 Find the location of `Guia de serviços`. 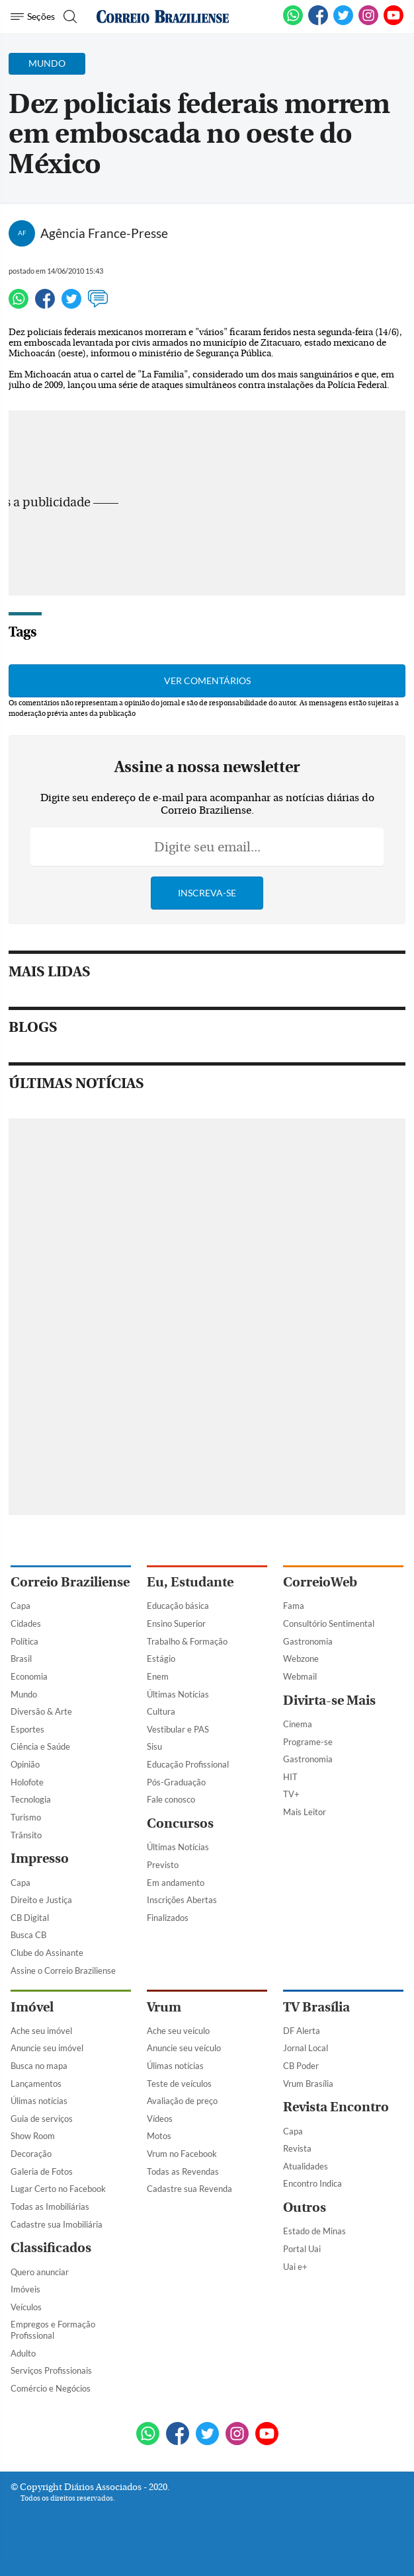

Guia de serviços is located at coordinates (42, 2118).